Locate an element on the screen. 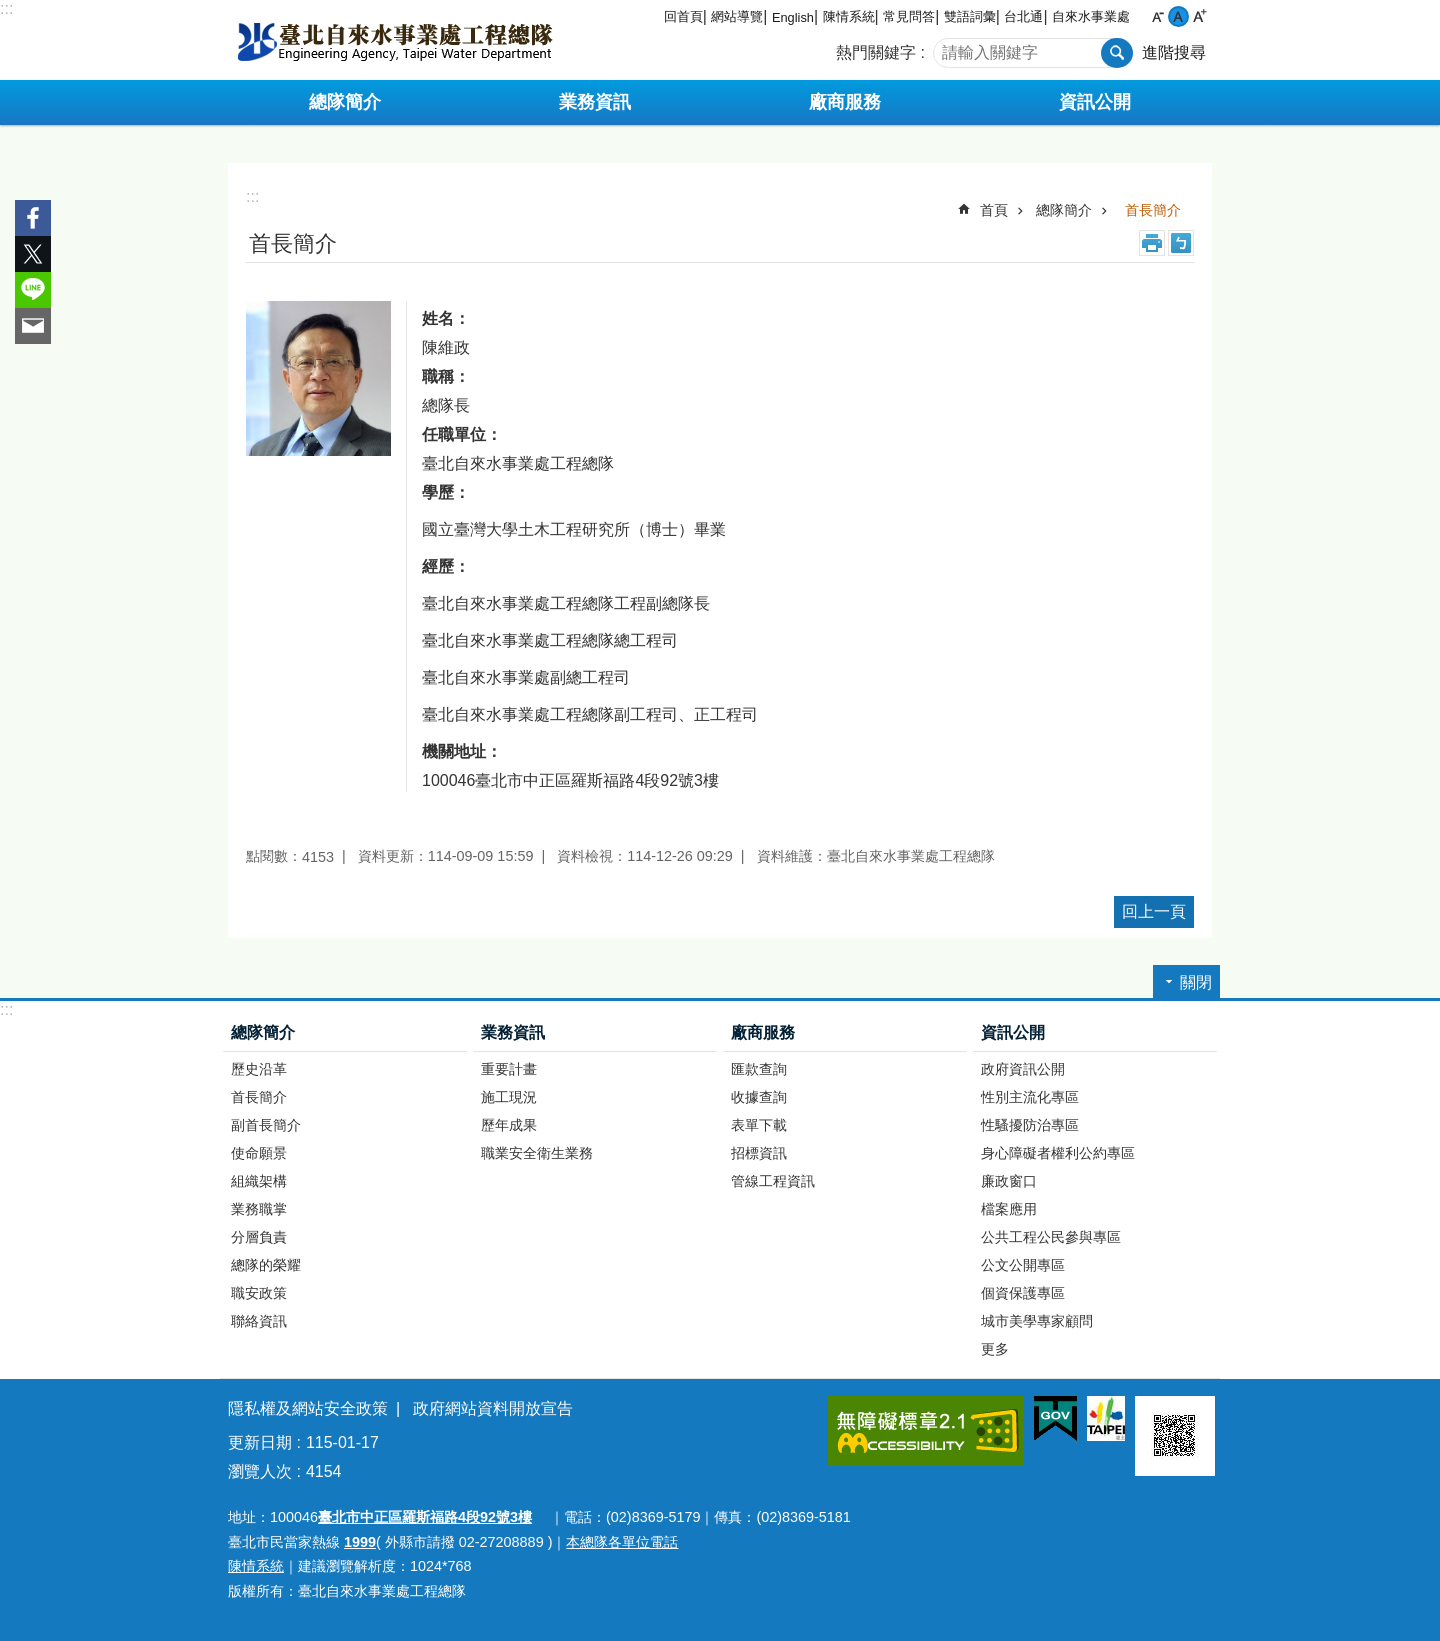 The width and height of the screenshot is (1440, 1641). 政府資訊公開 is located at coordinates (1023, 1069).